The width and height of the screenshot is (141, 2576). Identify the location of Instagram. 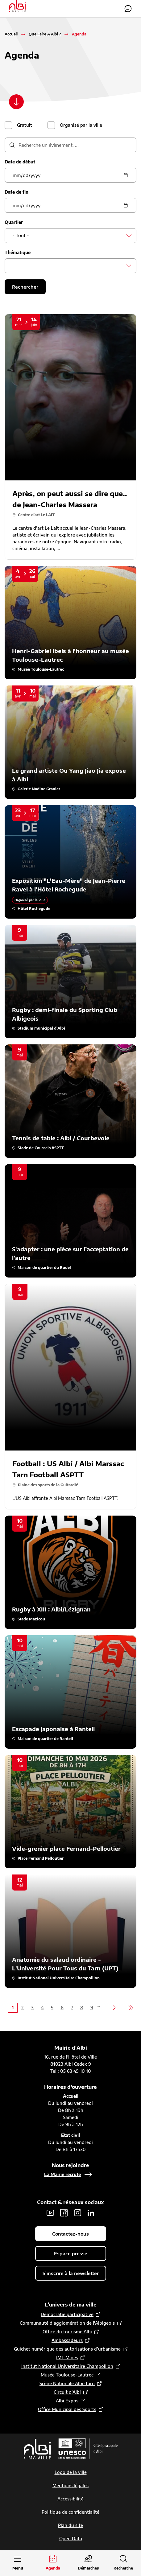
(77, 2212).